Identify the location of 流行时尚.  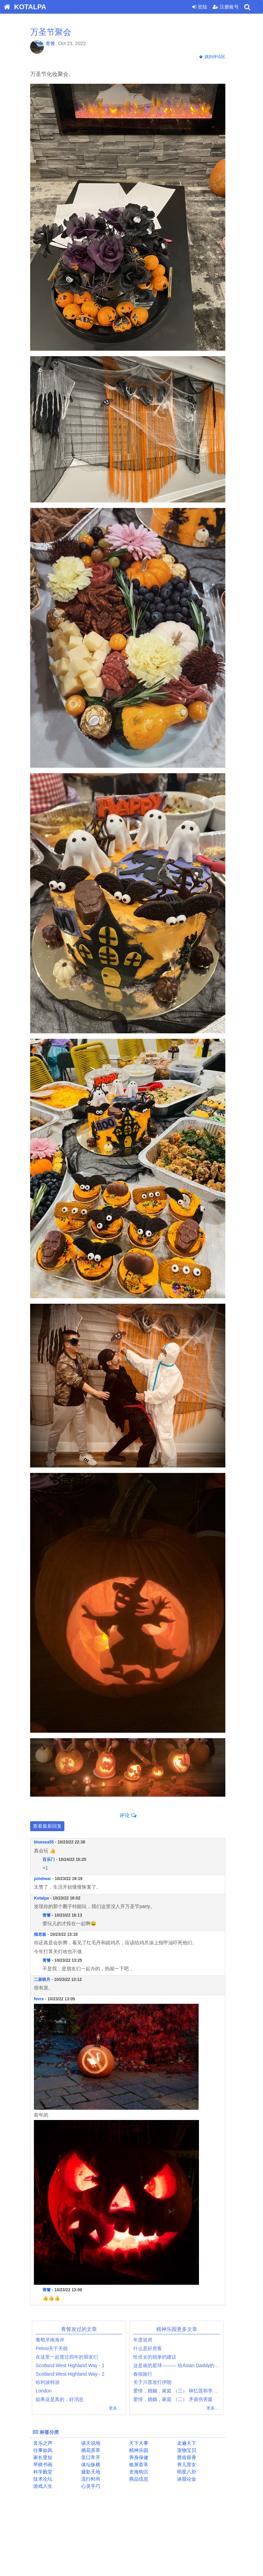
(94, 2479).